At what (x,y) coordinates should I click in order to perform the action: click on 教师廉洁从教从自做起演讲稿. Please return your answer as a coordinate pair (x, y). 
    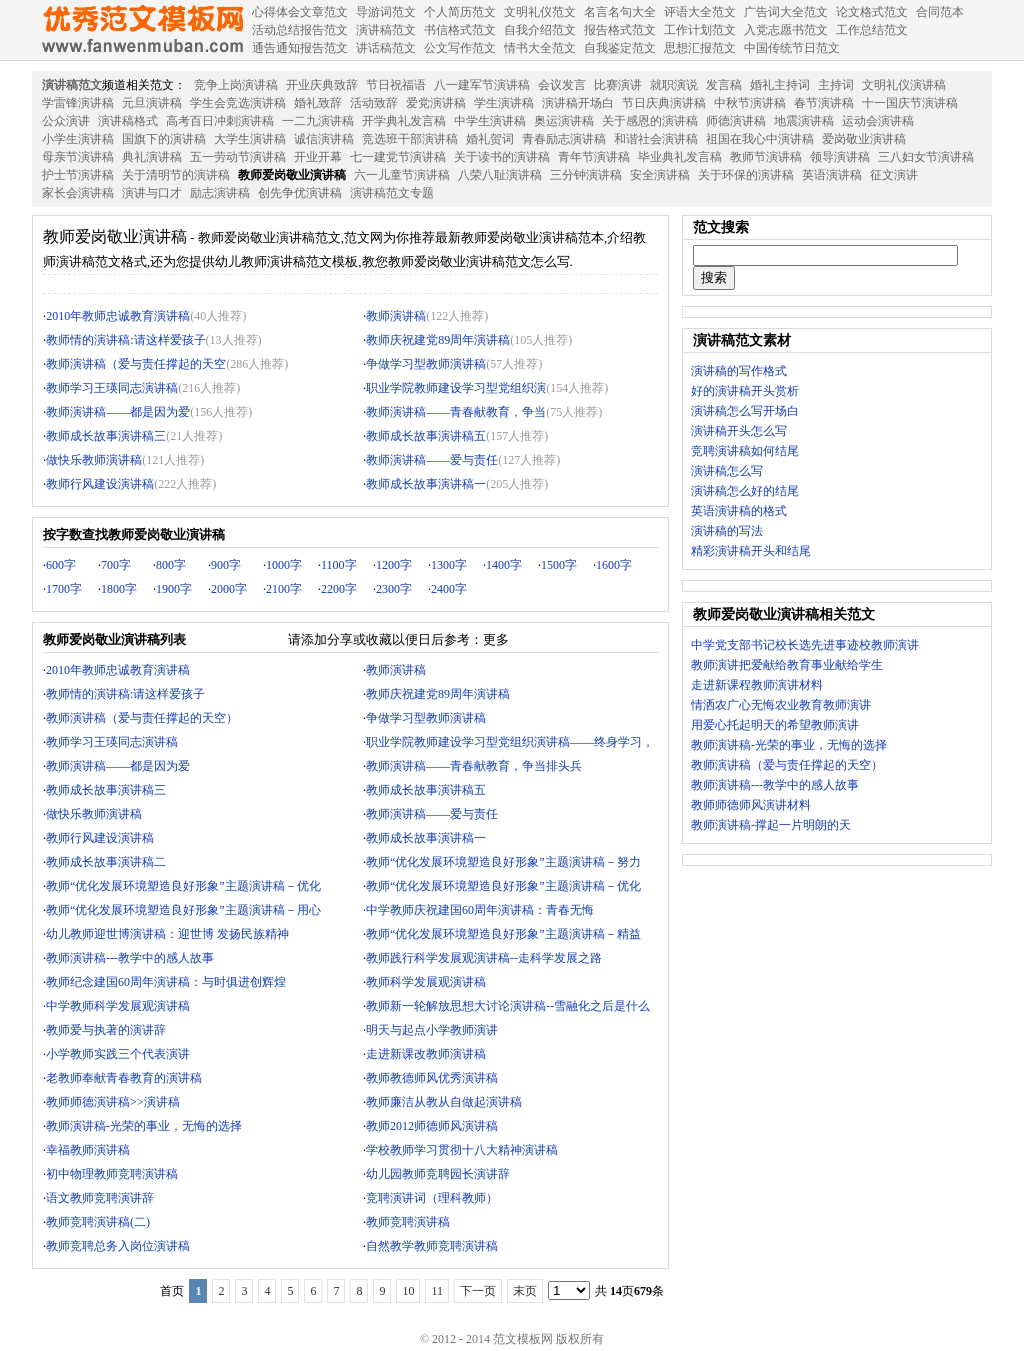
    Looking at the image, I should click on (444, 1102).